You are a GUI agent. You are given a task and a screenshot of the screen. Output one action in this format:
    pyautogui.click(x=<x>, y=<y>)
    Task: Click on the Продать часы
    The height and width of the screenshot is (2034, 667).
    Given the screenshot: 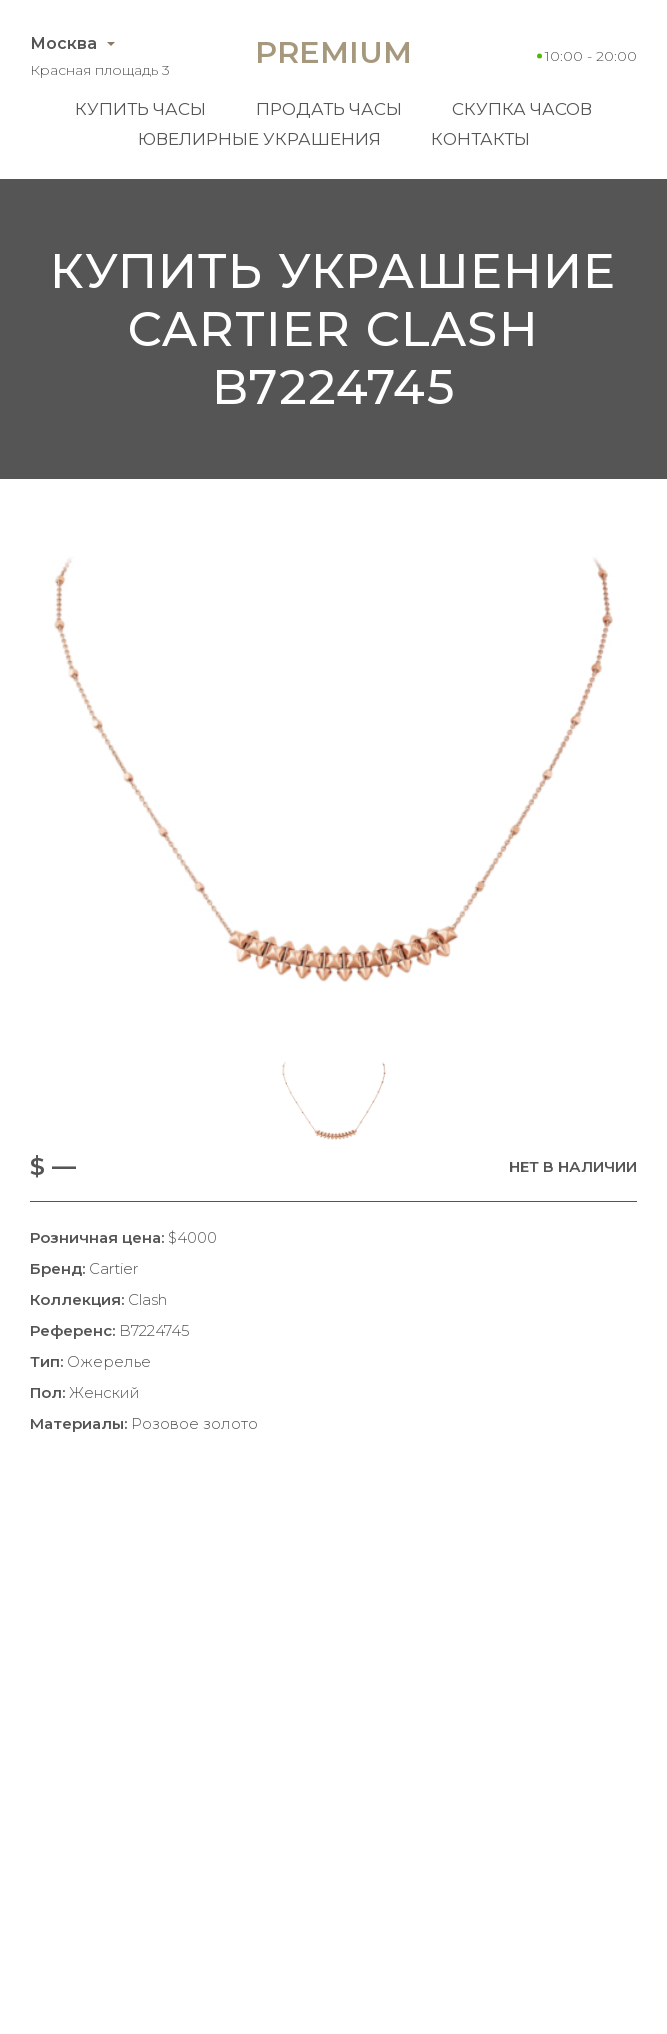 What is the action you would take?
    pyautogui.click(x=329, y=109)
    